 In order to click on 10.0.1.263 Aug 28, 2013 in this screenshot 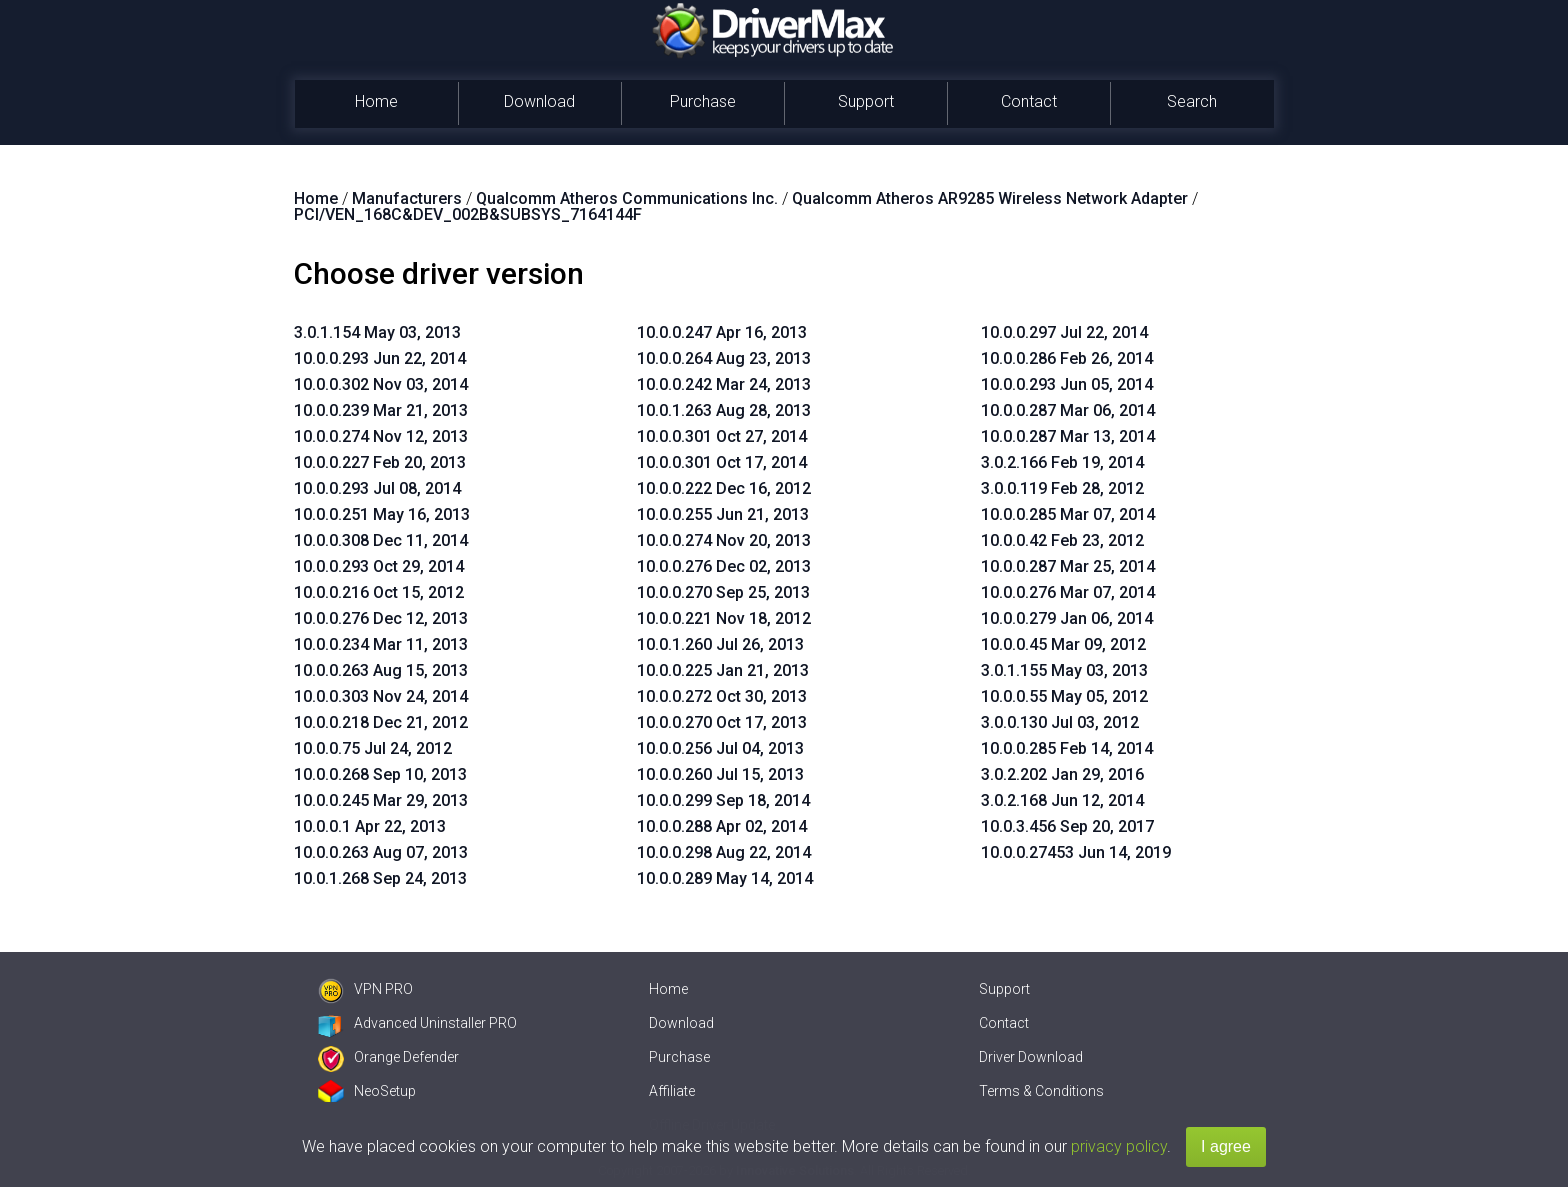, I will do `click(724, 410)`.